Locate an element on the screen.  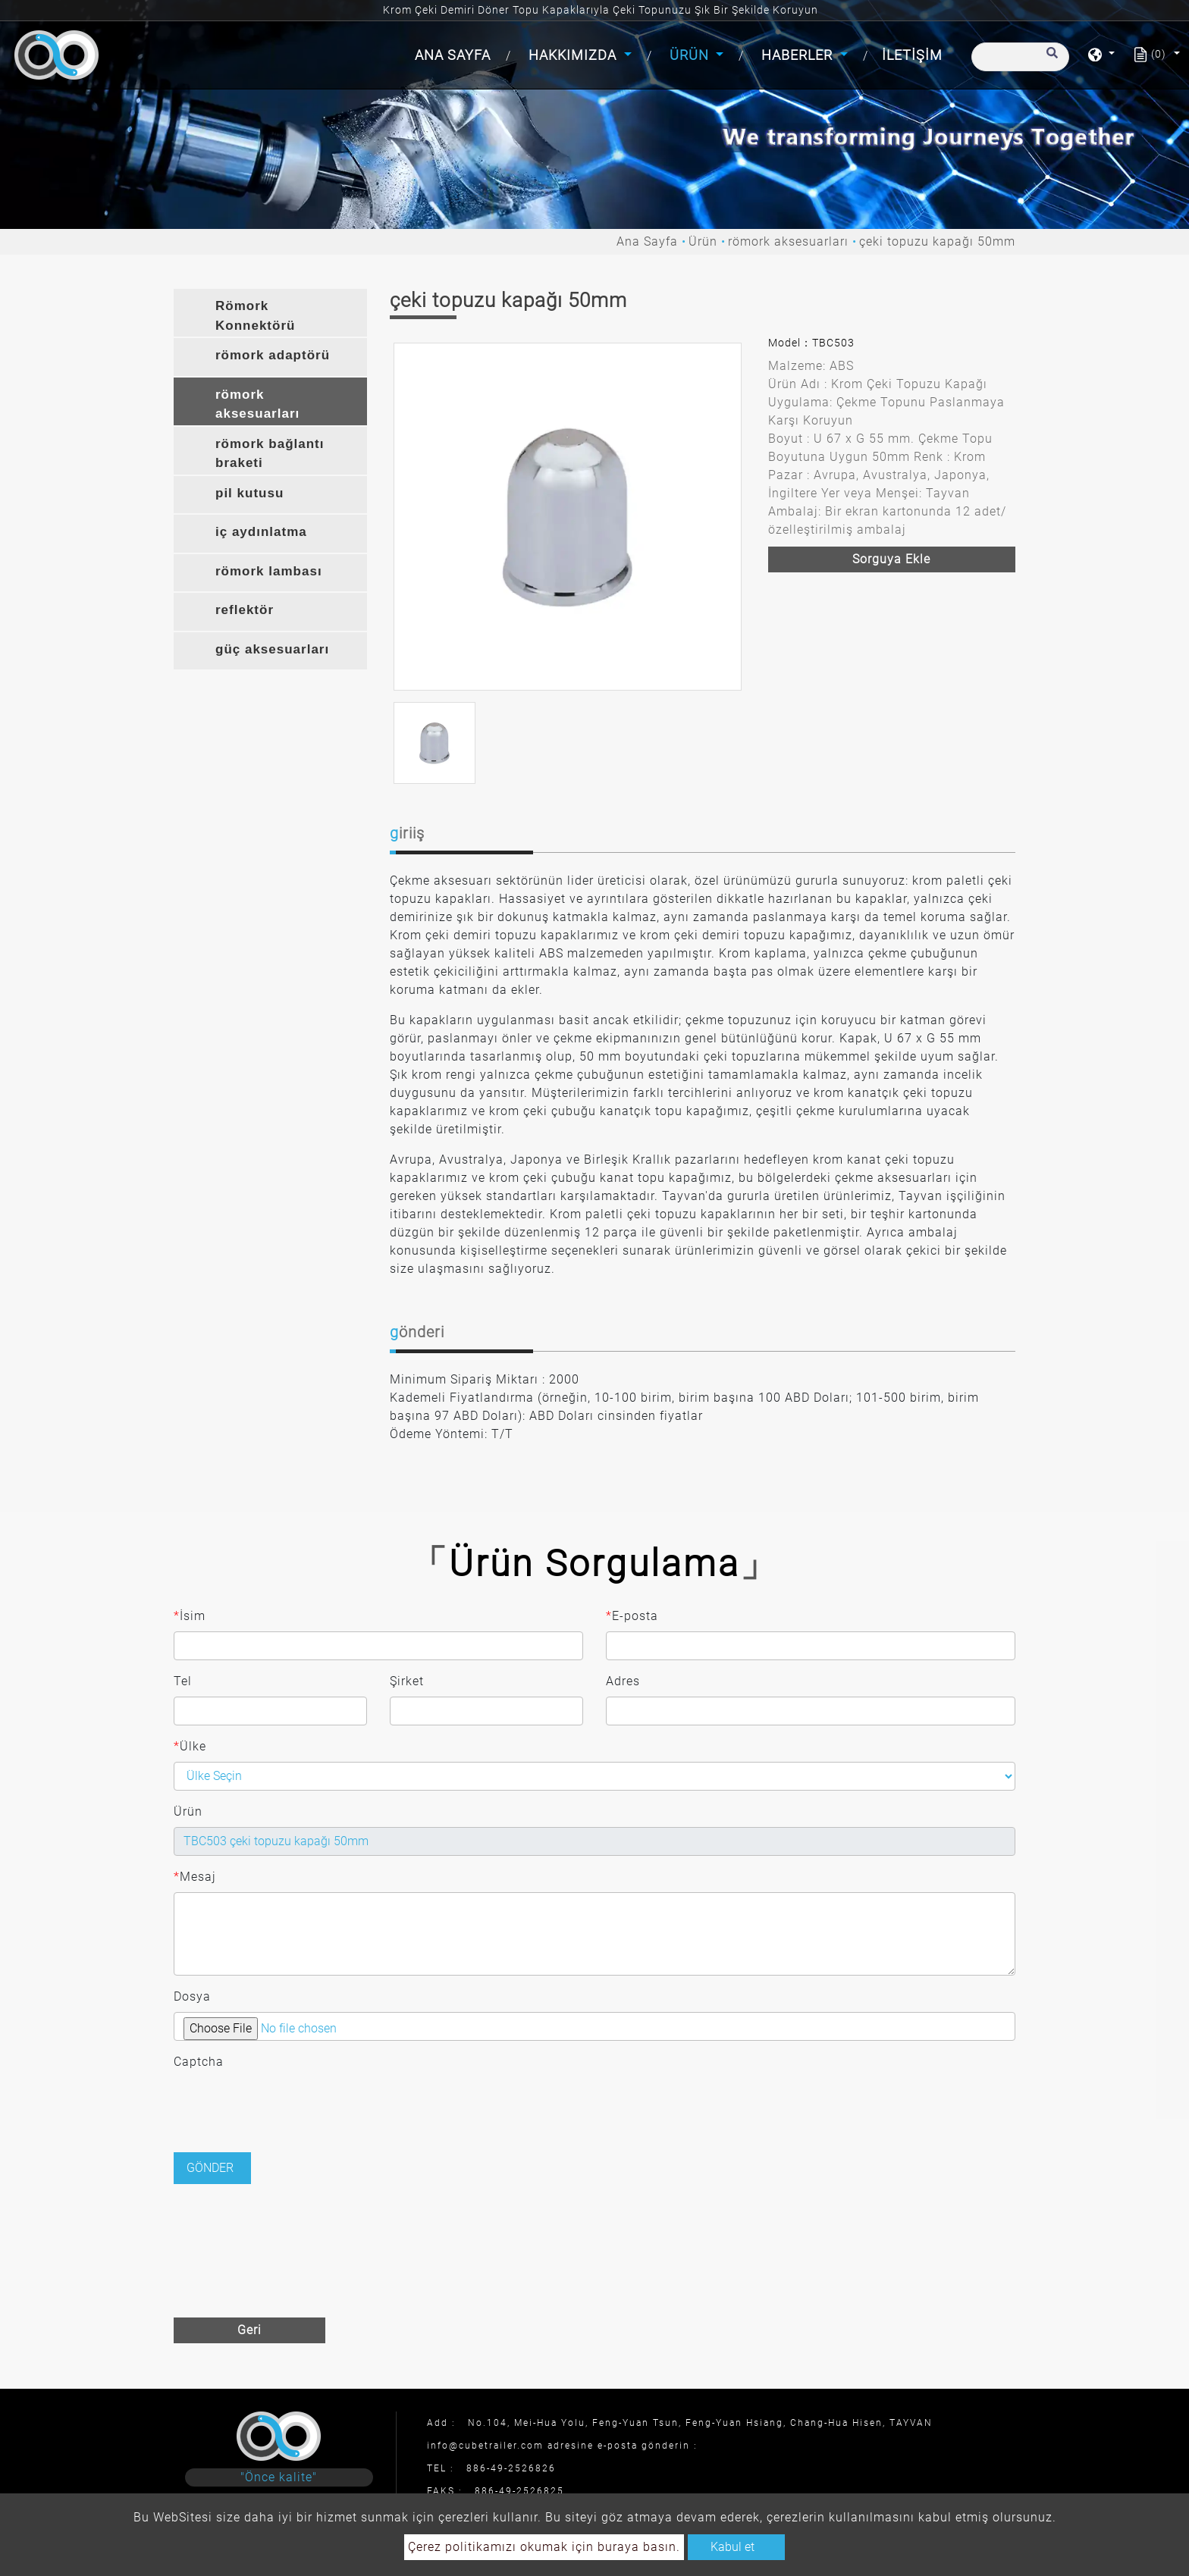
Mesaj is located at coordinates (195, 1877).